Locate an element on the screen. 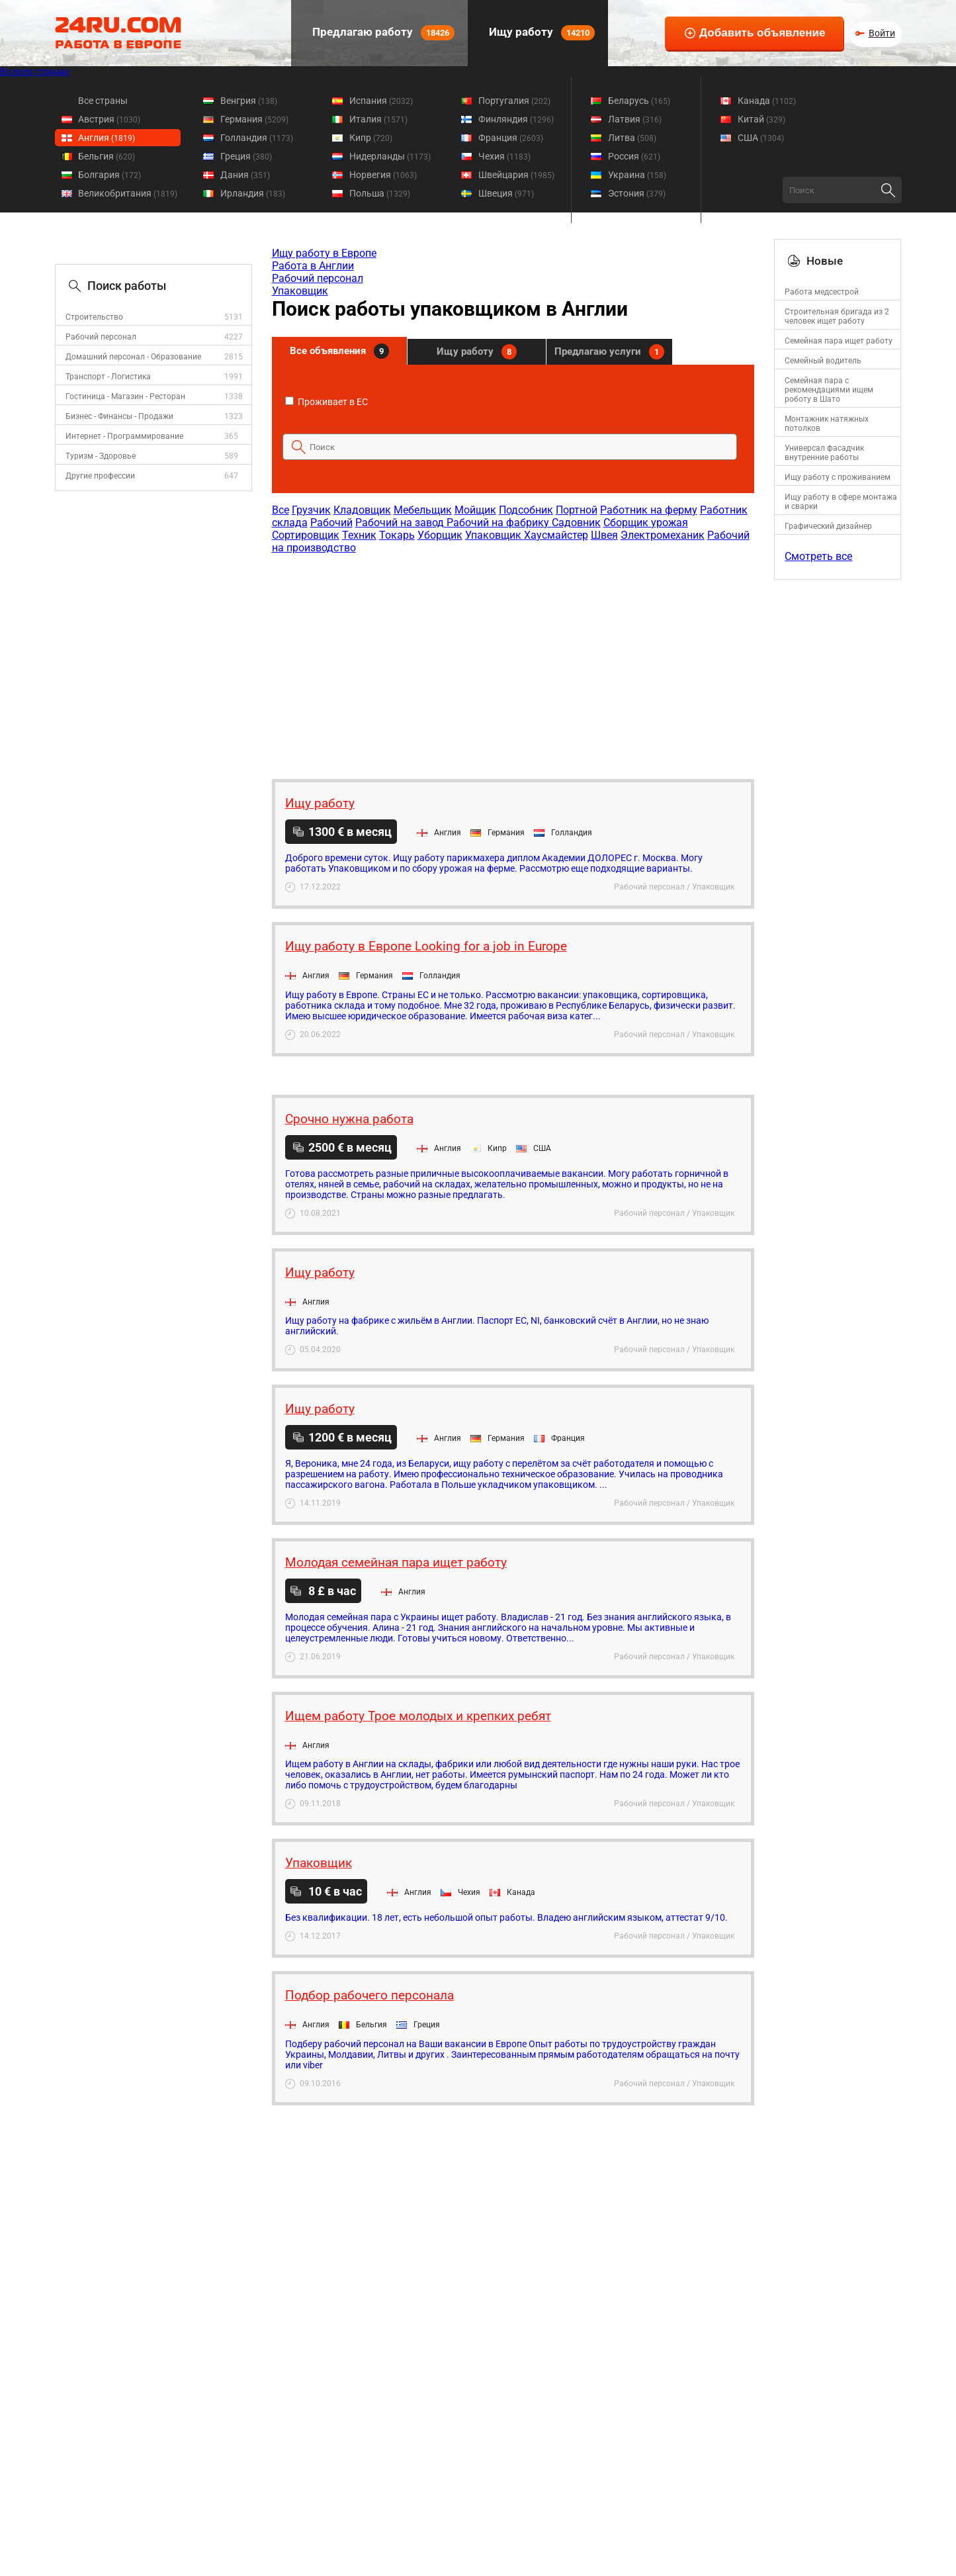 The width and height of the screenshot is (956, 2576). Универсал фасадчик внутренние работы is located at coordinates (824, 452).